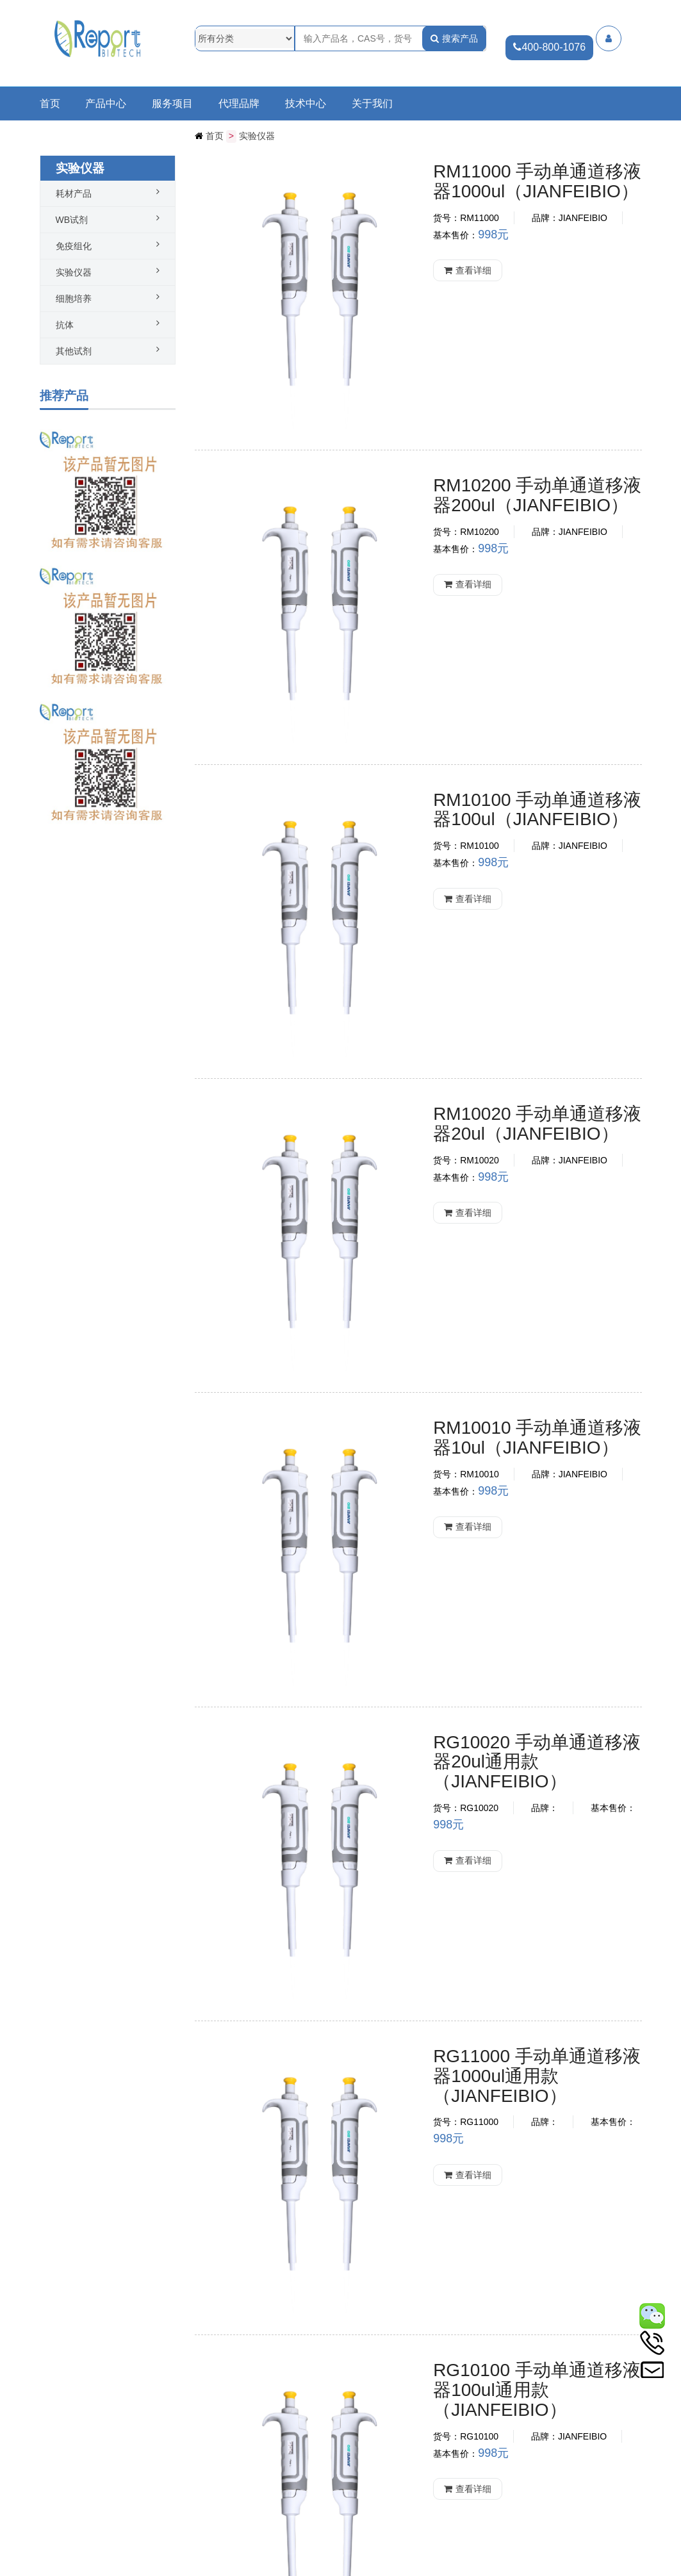  What do you see at coordinates (432, 2147) in the screenshot?
I see `康宁电动助理移液器` at bounding box center [432, 2147].